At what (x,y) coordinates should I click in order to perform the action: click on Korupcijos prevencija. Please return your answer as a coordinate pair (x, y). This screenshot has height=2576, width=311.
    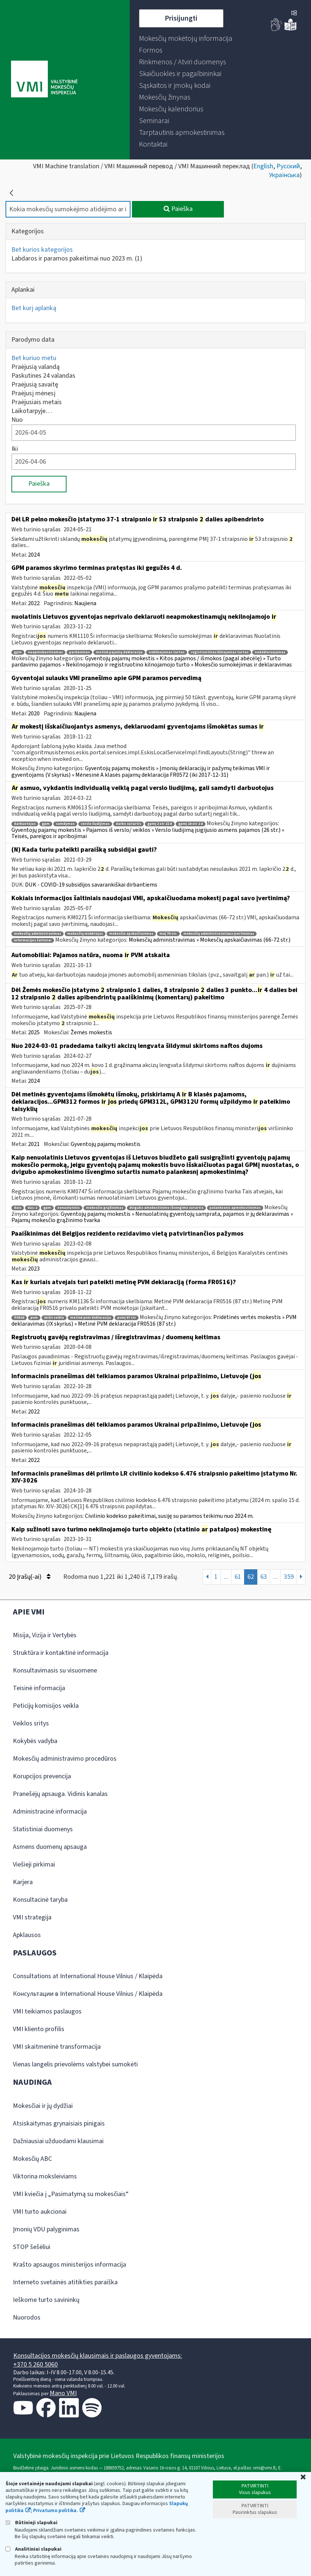
    Looking at the image, I should click on (42, 1776).